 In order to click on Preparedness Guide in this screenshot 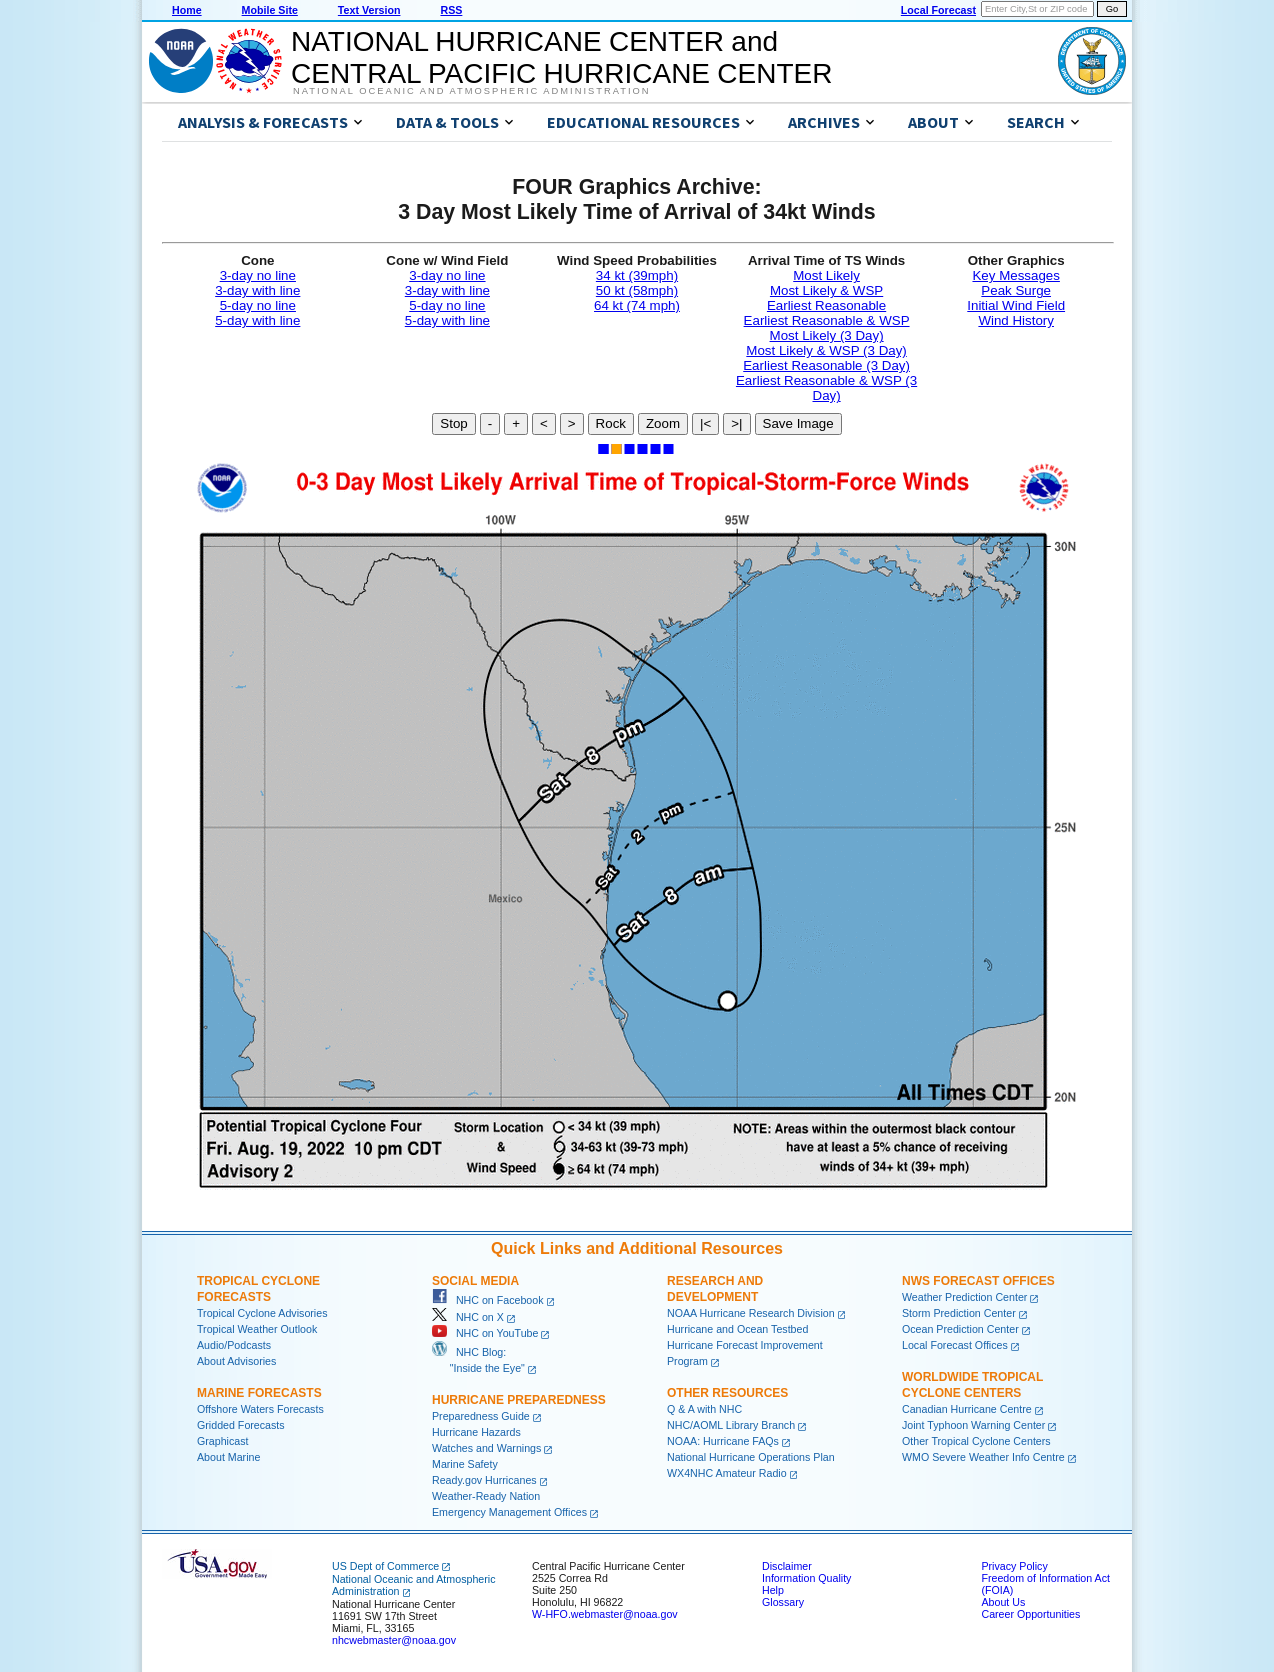, I will do `click(481, 1416)`.